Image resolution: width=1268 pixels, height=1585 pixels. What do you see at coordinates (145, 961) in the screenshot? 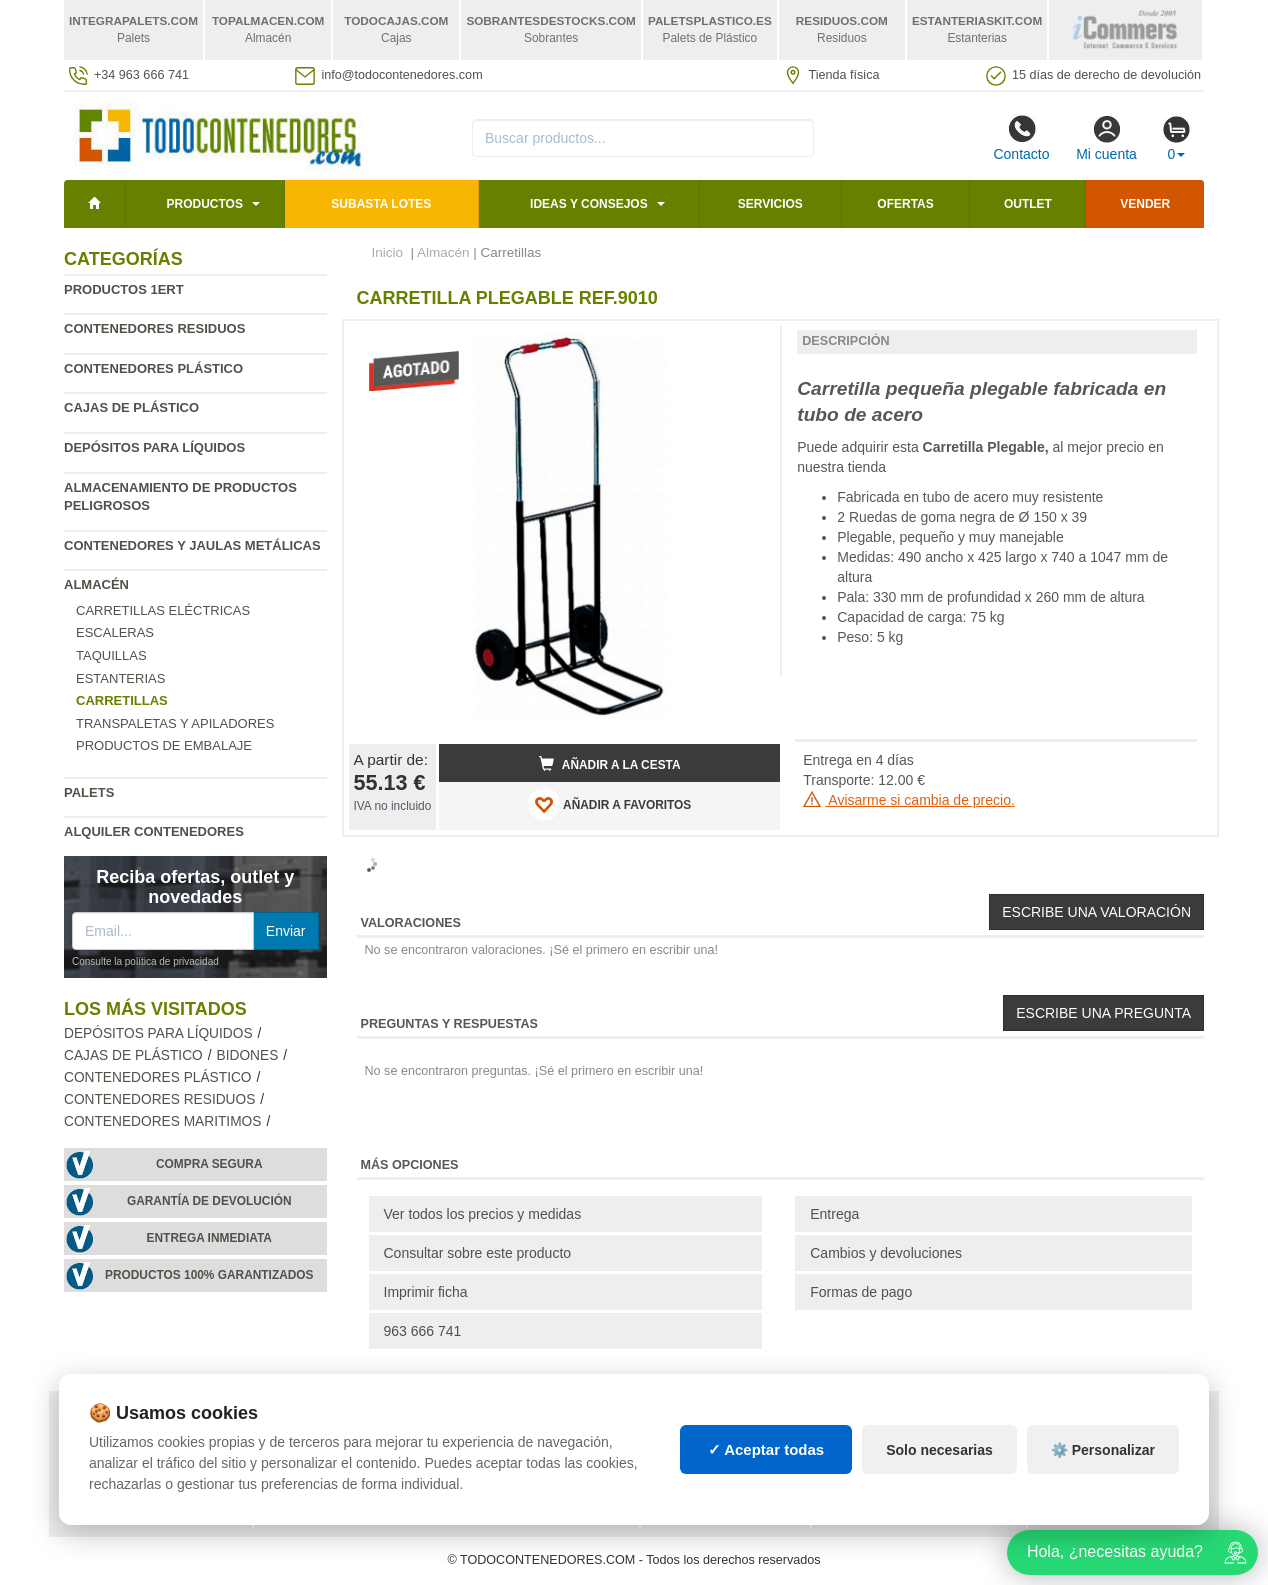
I see `Consulte la política de privacidad` at bounding box center [145, 961].